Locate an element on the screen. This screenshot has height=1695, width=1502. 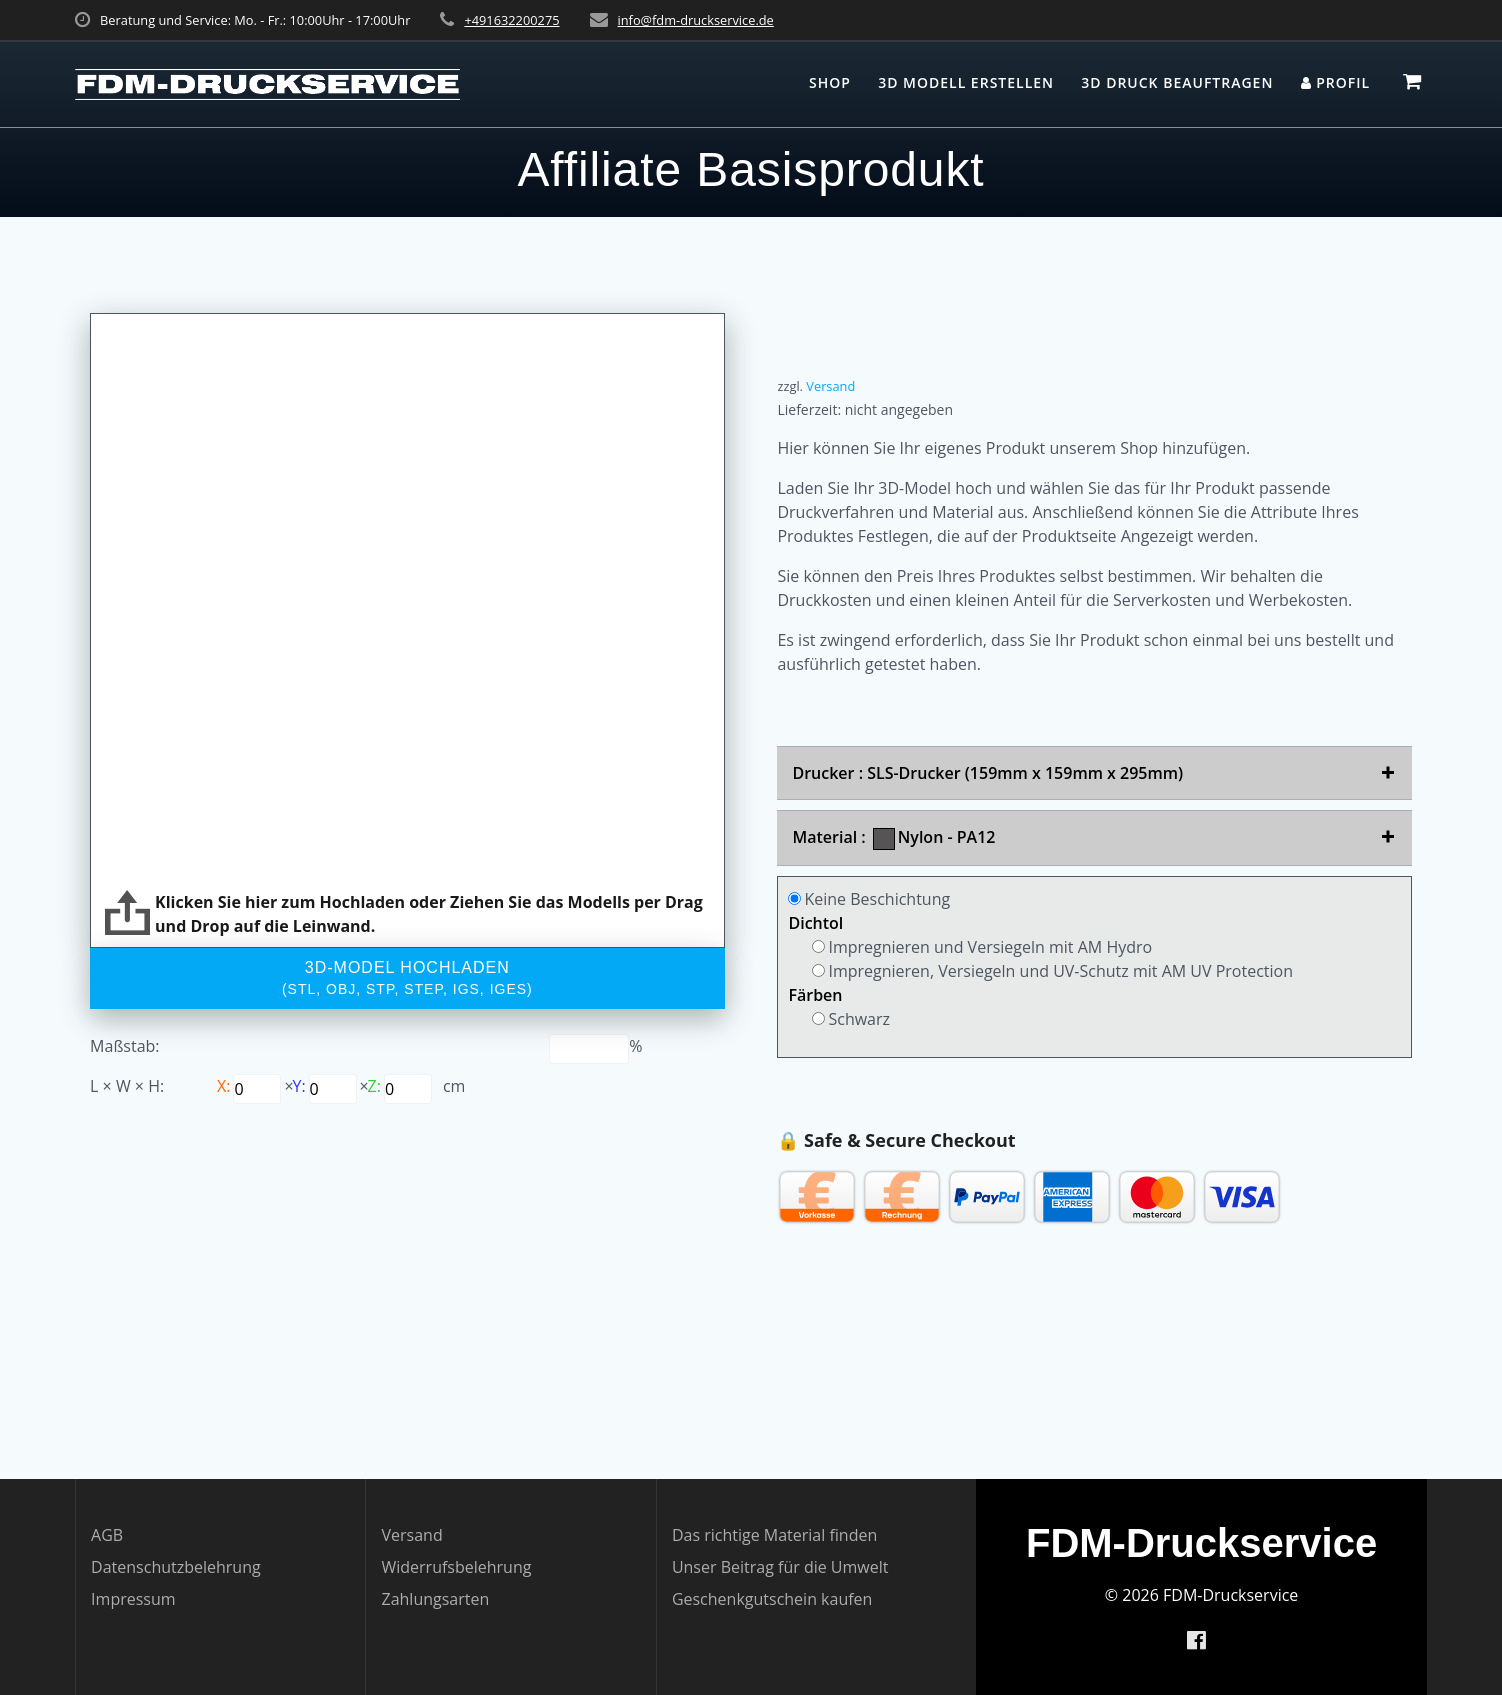
Shop is located at coordinates (830, 82).